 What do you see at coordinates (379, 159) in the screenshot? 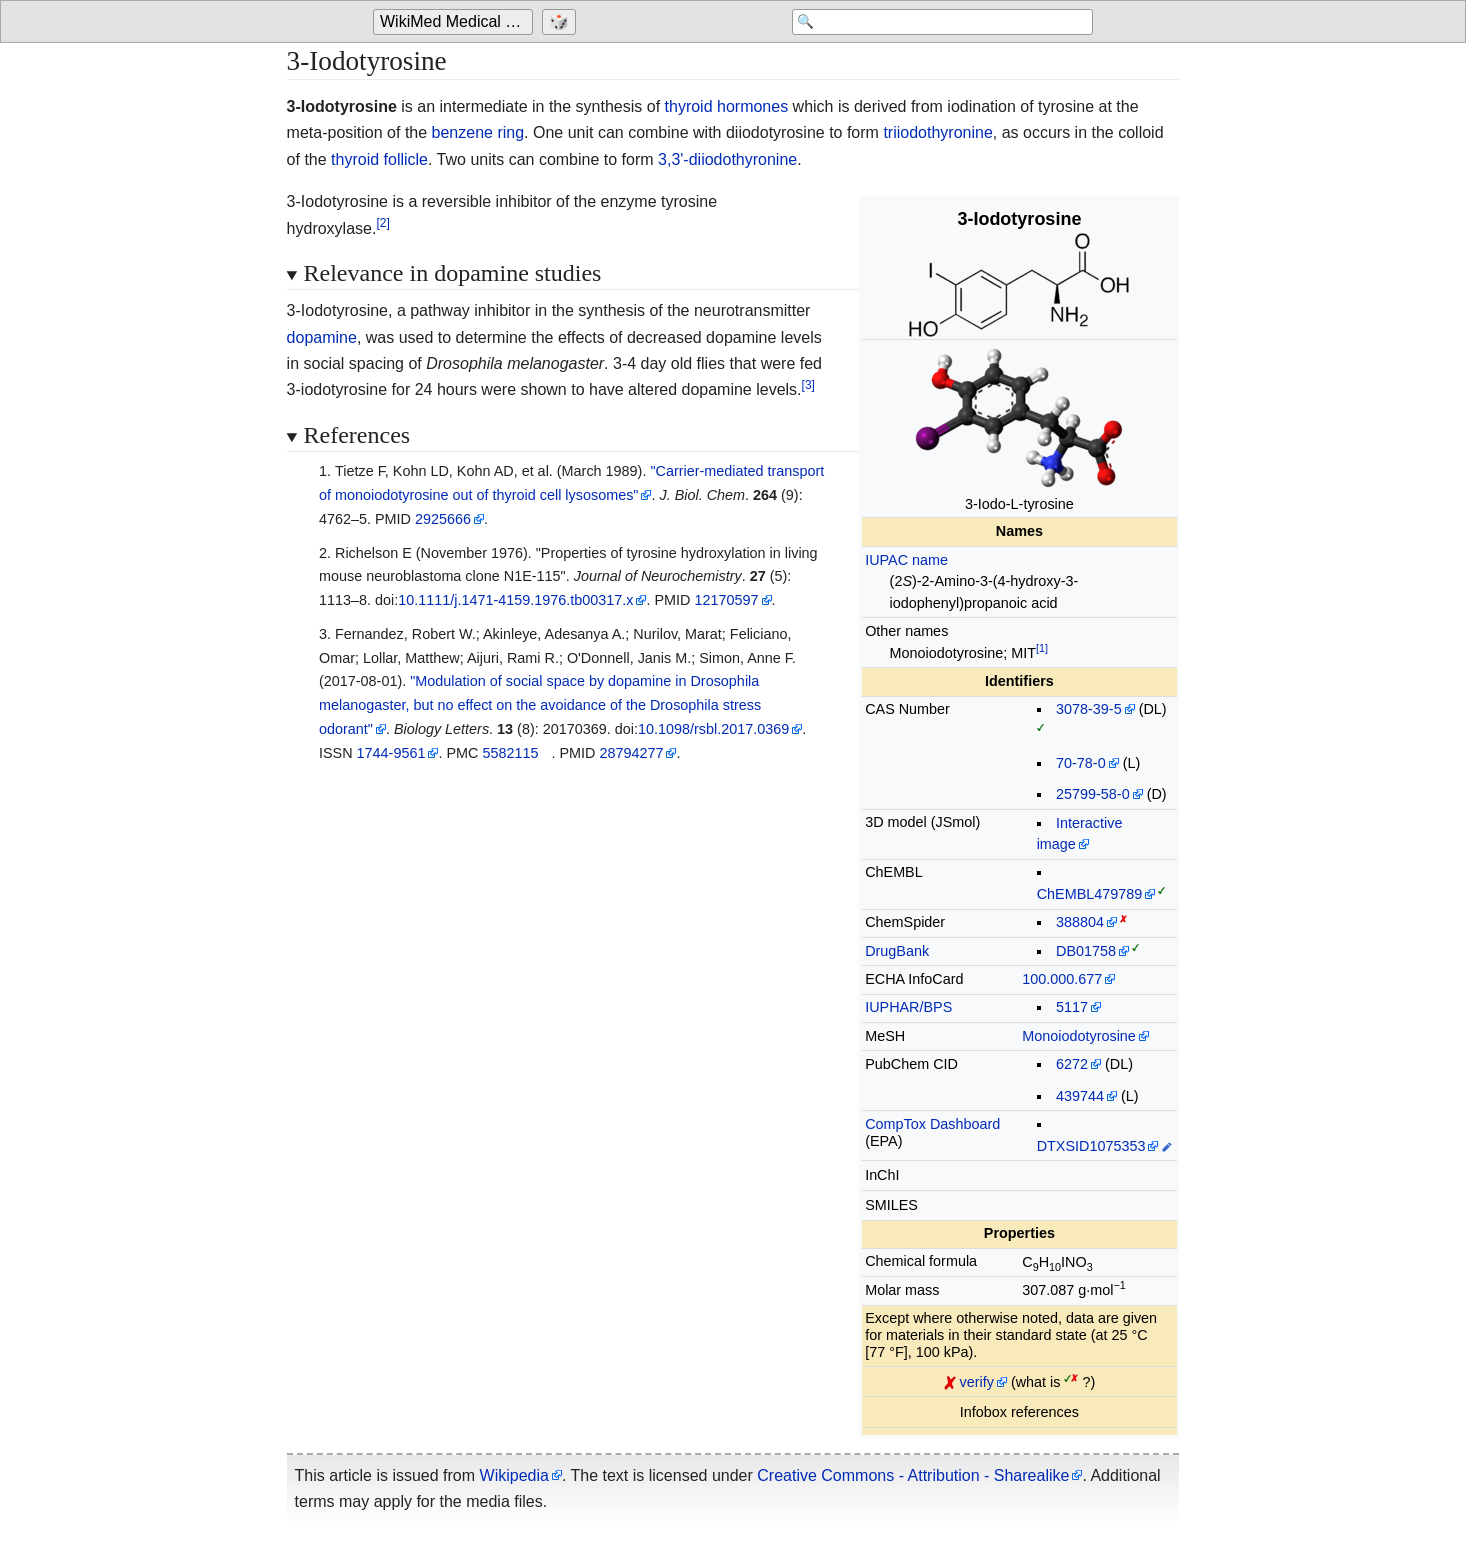
I see `thyroid follicle` at bounding box center [379, 159].